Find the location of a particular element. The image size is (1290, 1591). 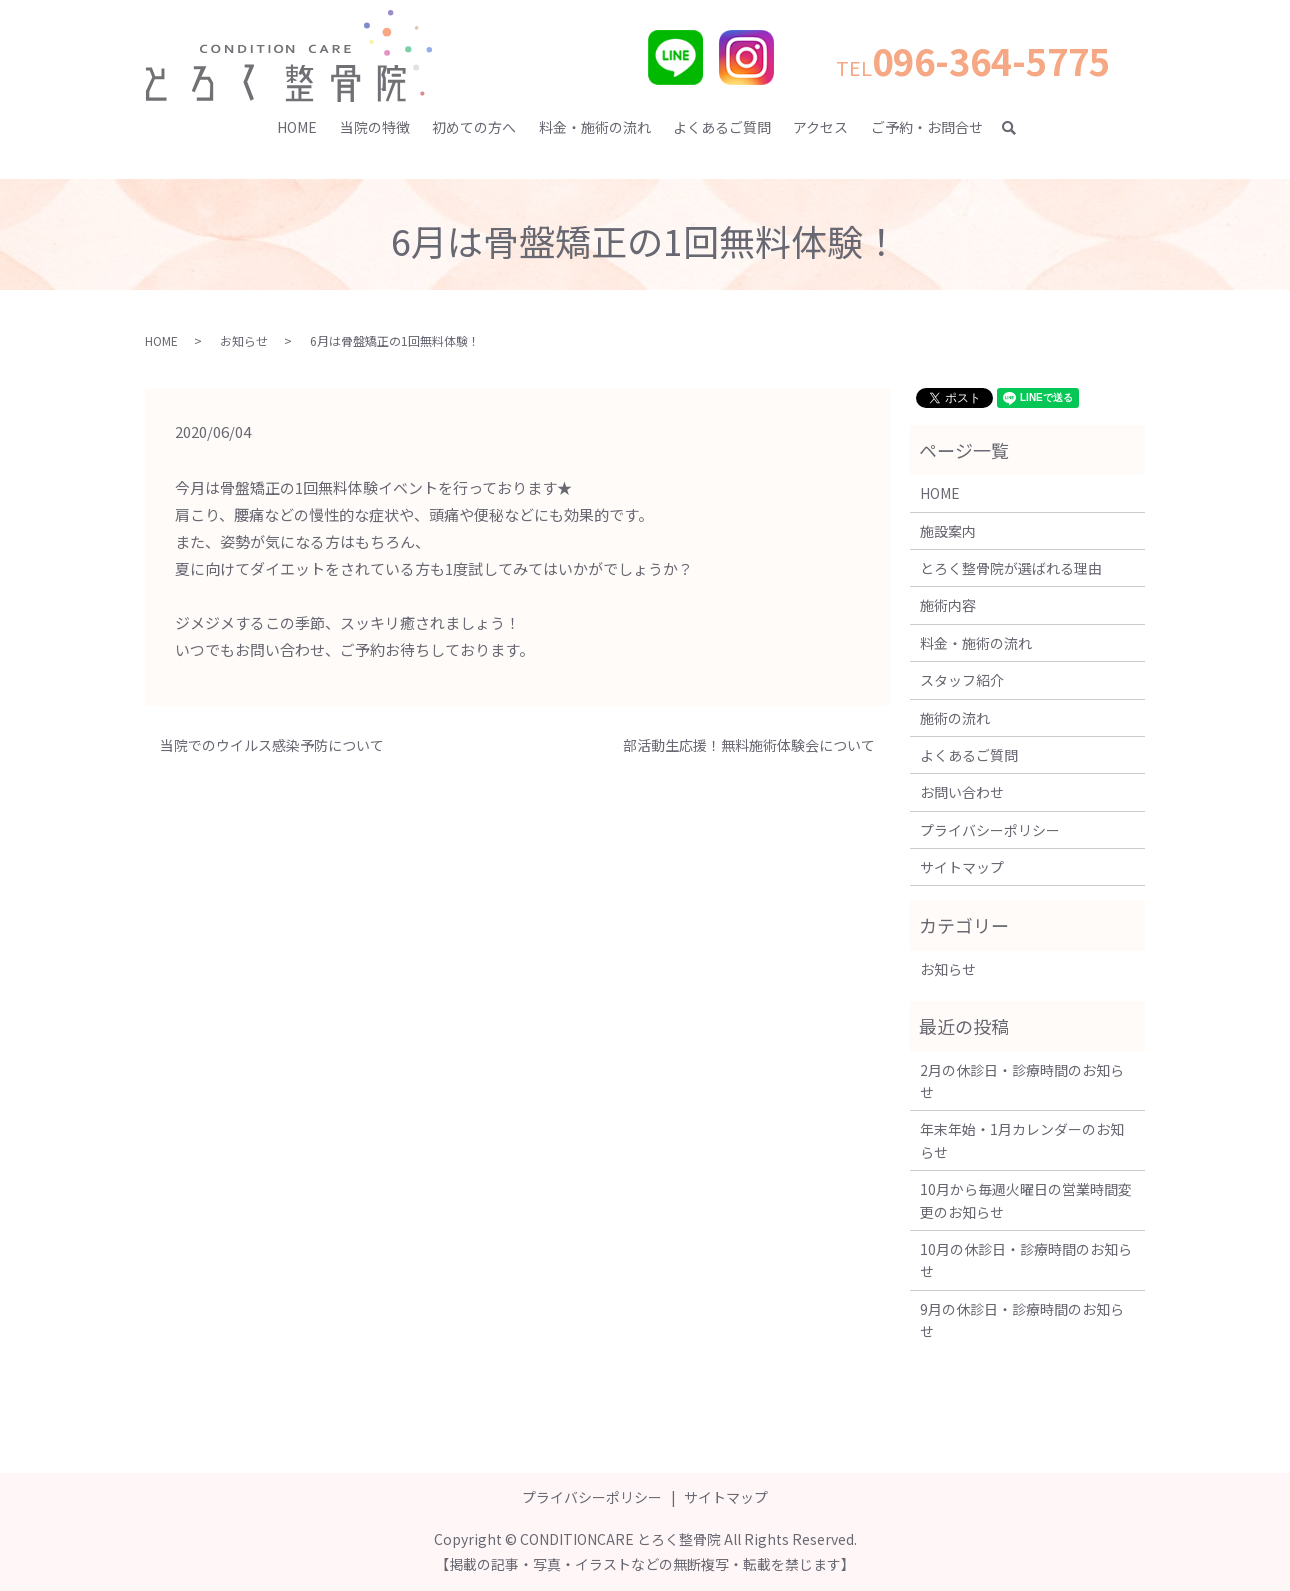

お知らせ is located at coordinates (244, 340).